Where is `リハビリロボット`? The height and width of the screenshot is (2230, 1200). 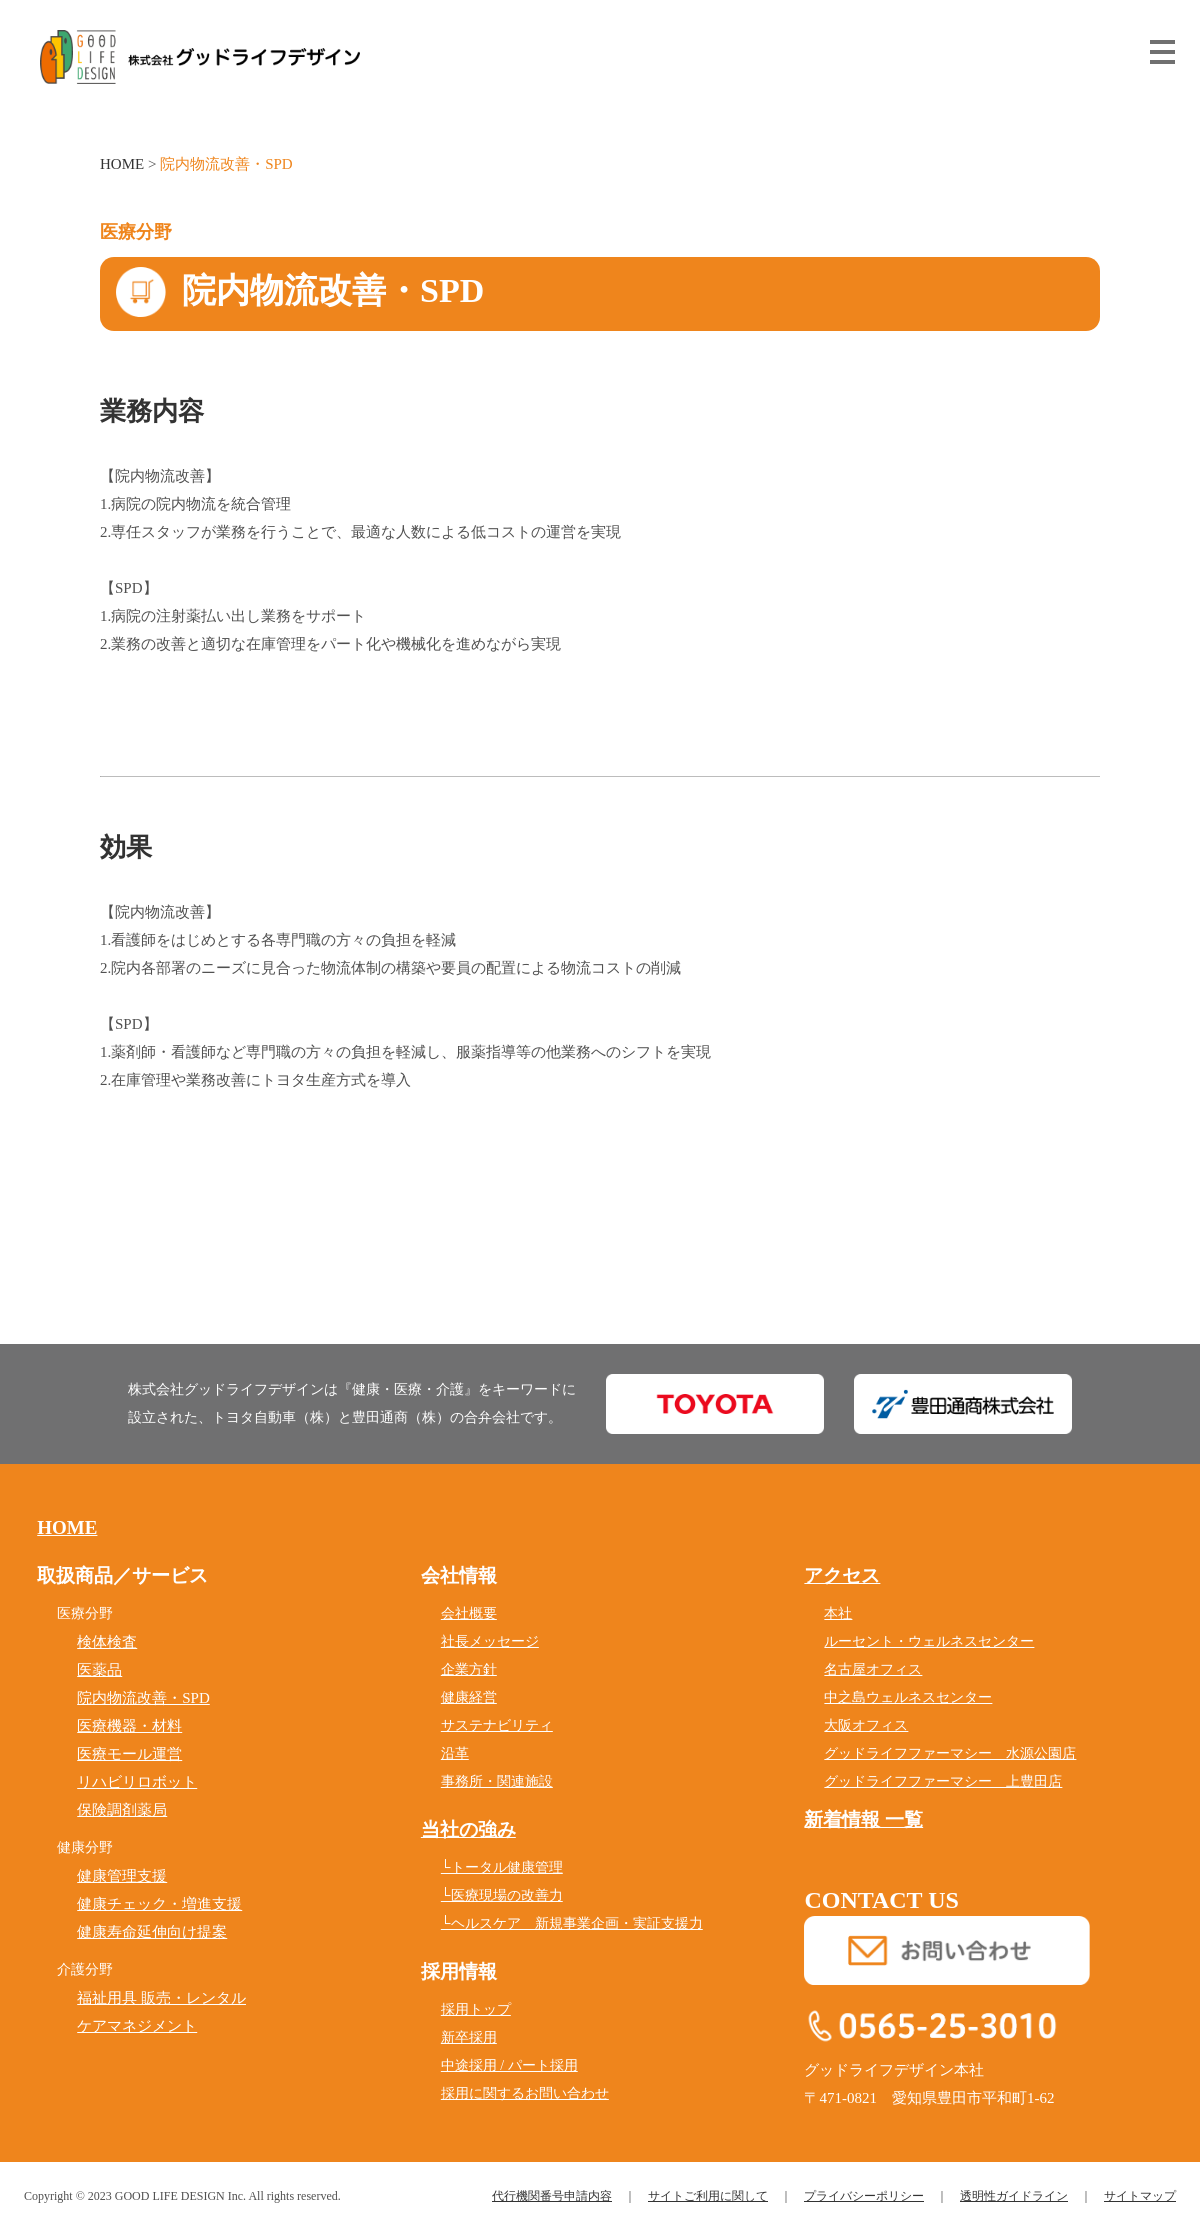 リハビリロボット is located at coordinates (137, 1782).